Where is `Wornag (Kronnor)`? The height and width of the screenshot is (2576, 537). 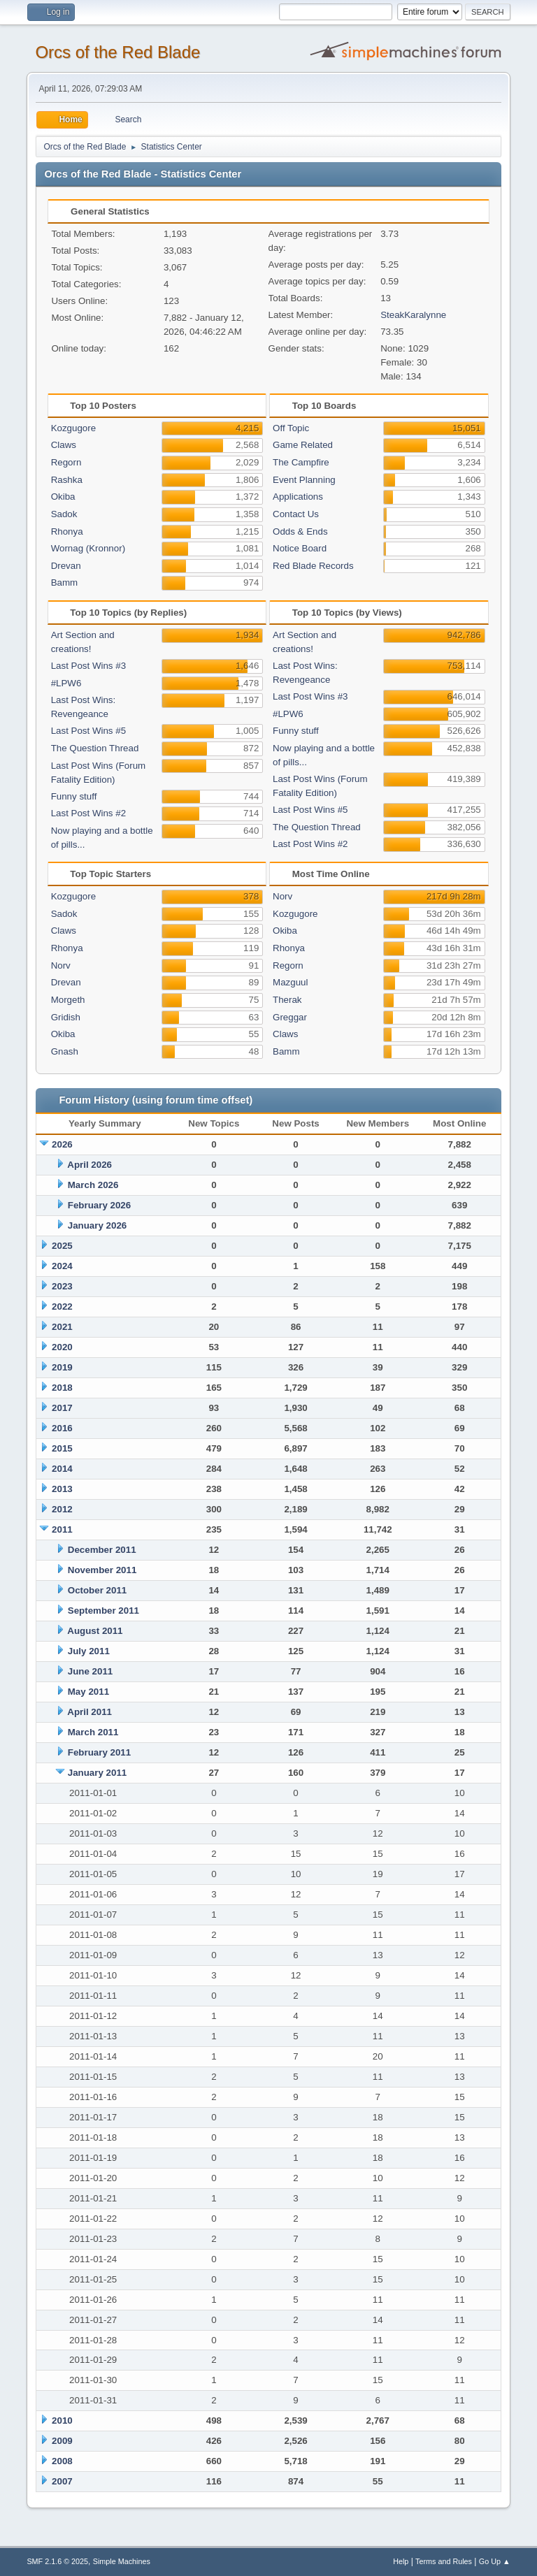
Wornag (Kronnor) is located at coordinates (88, 548).